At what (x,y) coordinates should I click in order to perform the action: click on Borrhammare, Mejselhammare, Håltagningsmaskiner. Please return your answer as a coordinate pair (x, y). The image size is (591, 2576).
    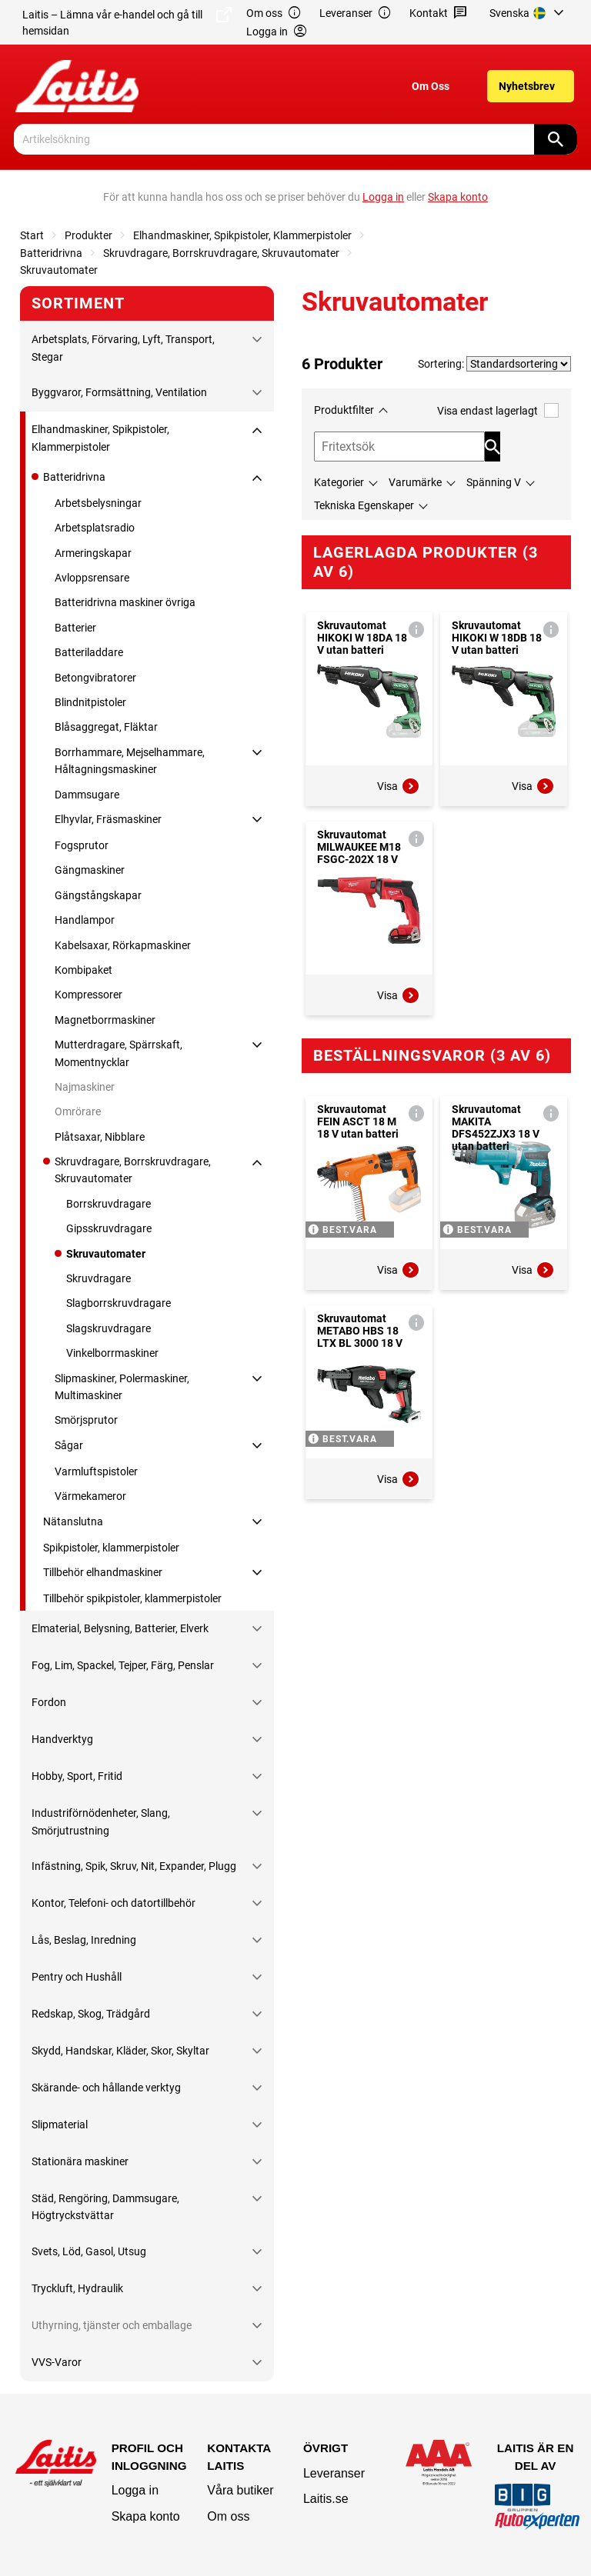
    Looking at the image, I should click on (130, 760).